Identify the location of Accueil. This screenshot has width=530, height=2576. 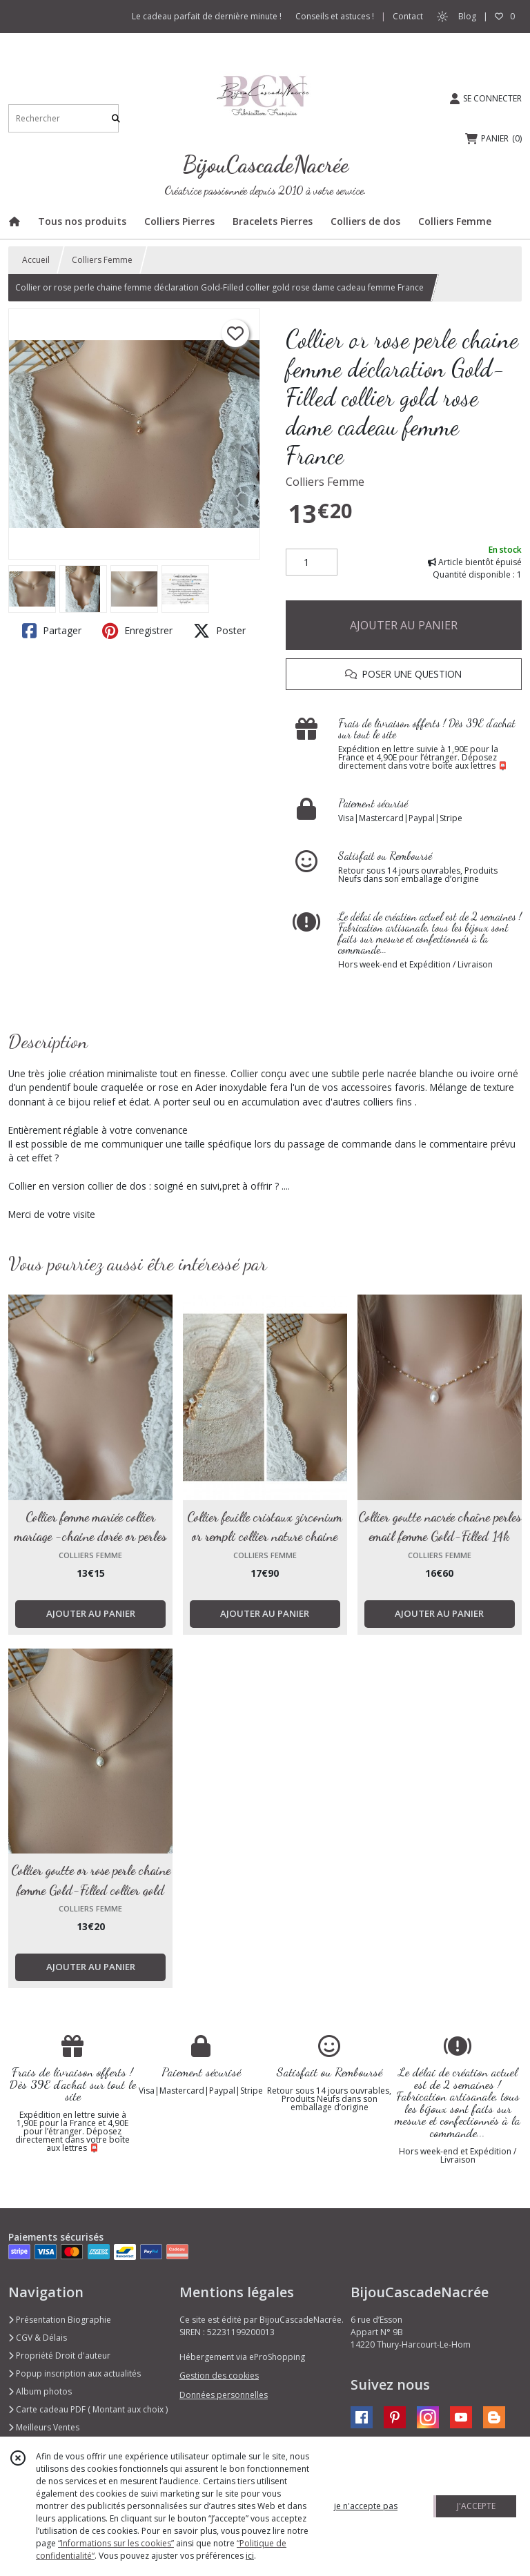
(36, 260).